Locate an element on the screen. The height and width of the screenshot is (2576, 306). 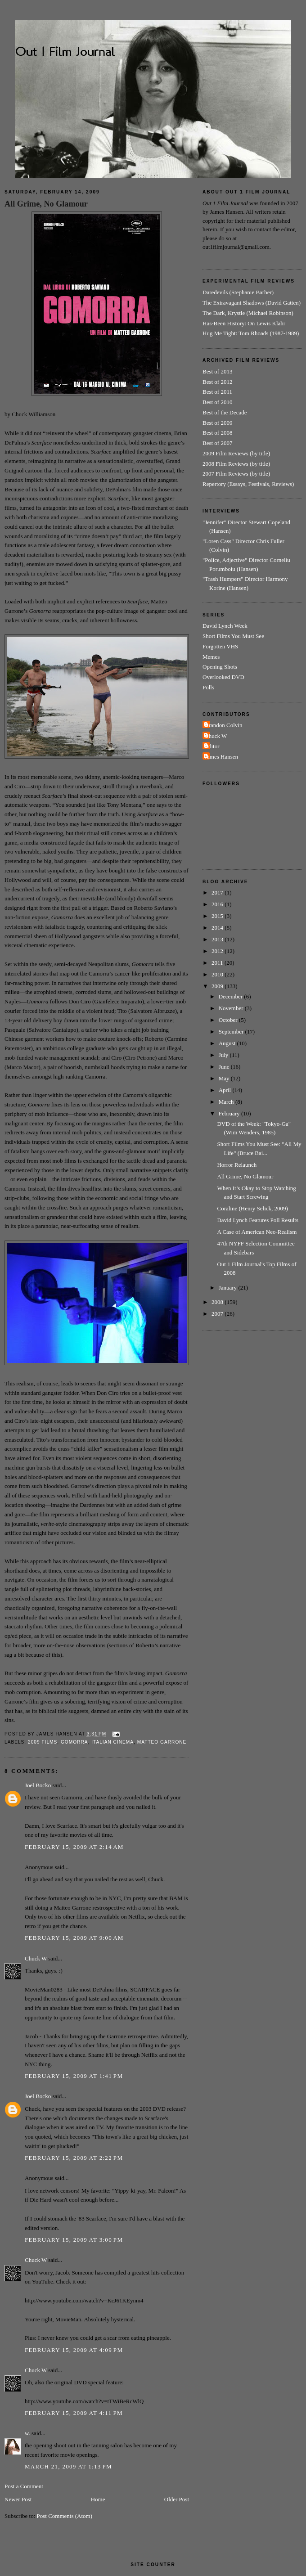
May is located at coordinates (225, 1078).